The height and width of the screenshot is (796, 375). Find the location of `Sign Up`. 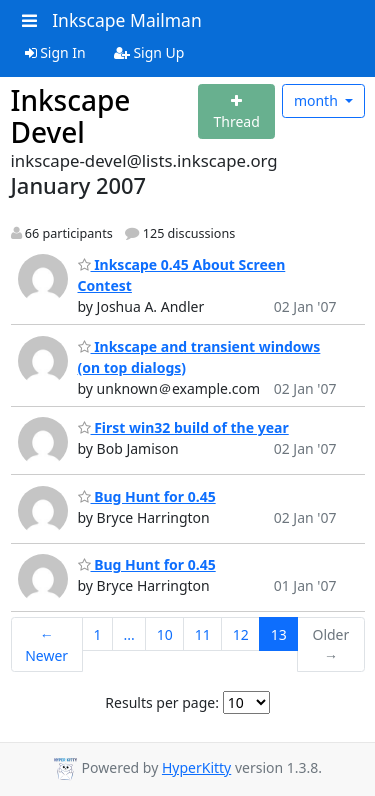

Sign Up is located at coordinates (149, 52).